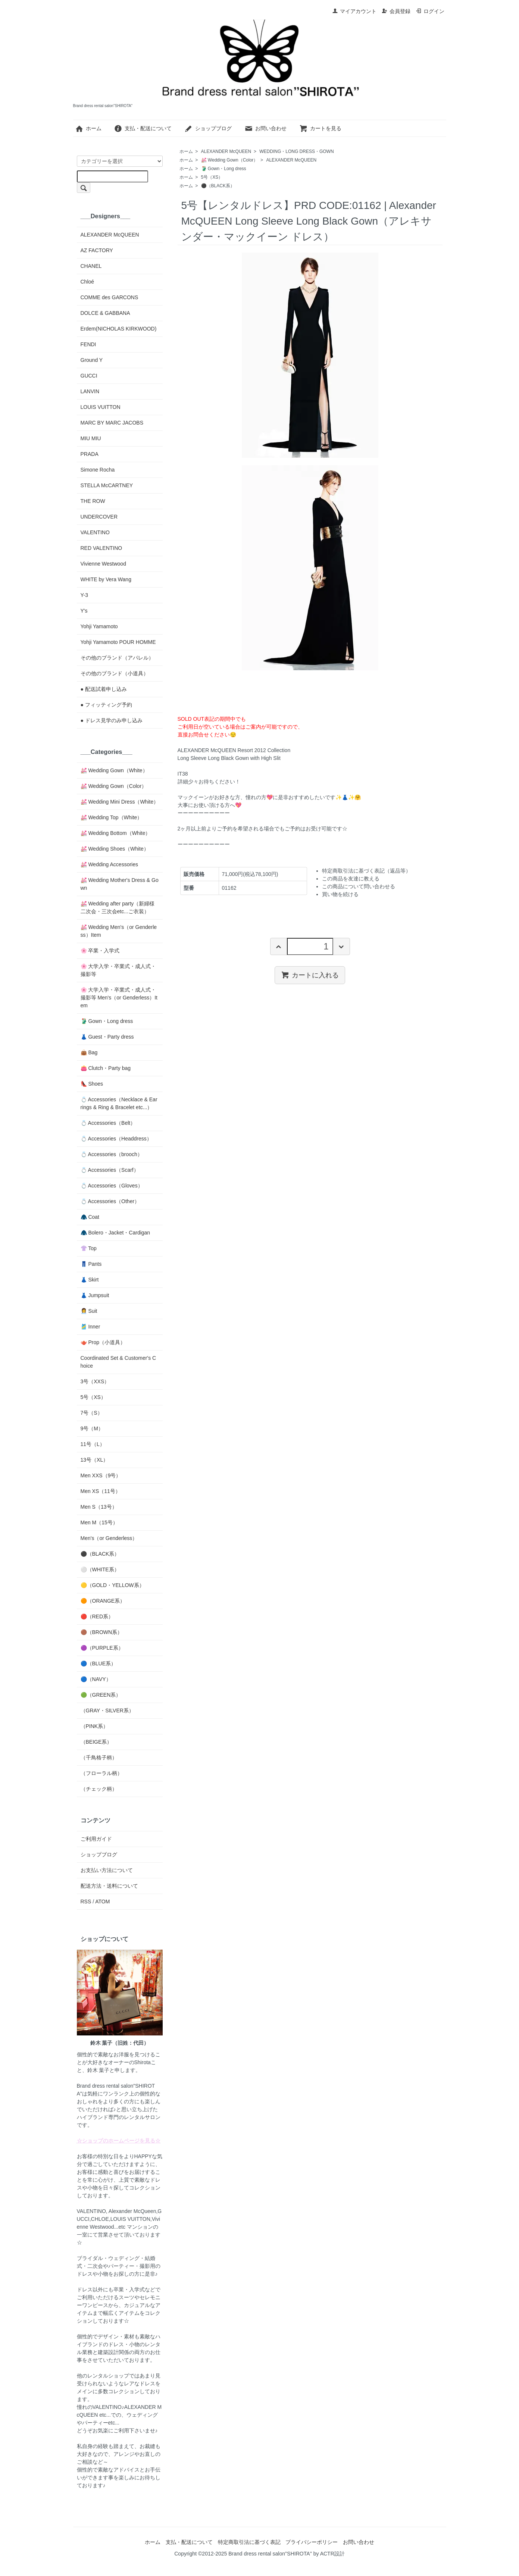  I want to click on 🟢（GREEN系）, so click(101, 1695).